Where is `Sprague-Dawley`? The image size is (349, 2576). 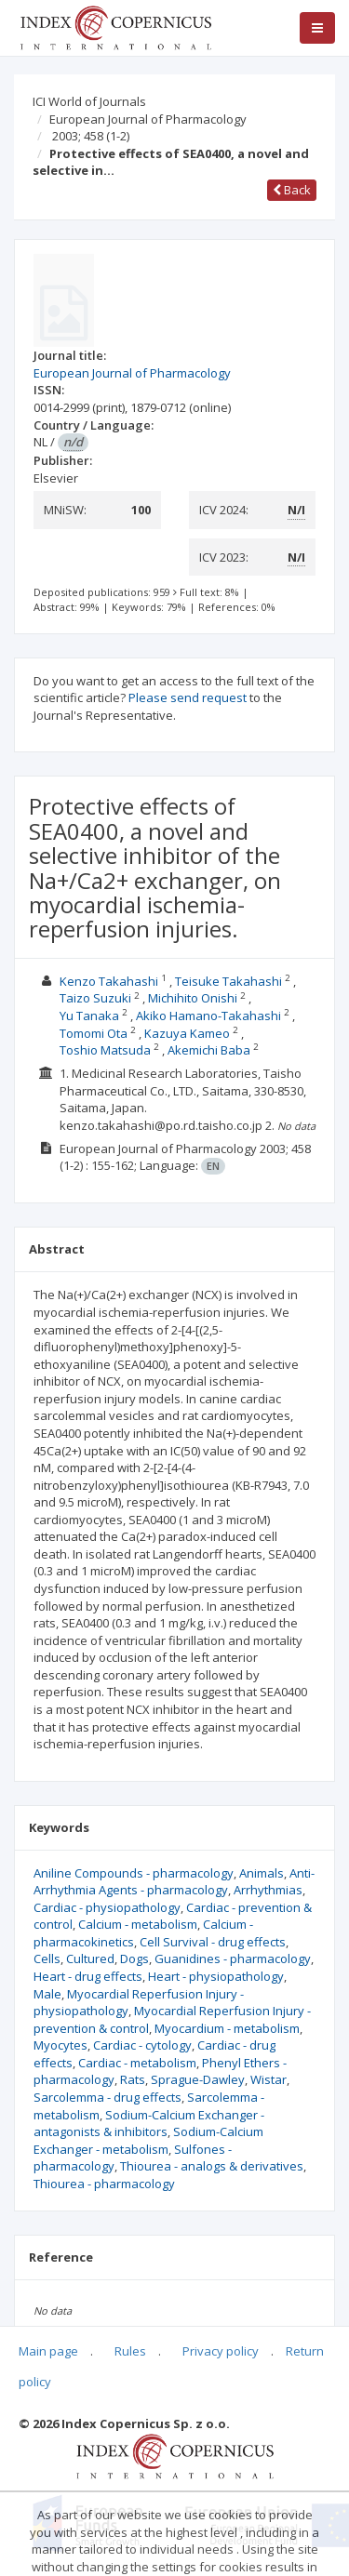 Sprague-Dawley is located at coordinates (198, 2079).